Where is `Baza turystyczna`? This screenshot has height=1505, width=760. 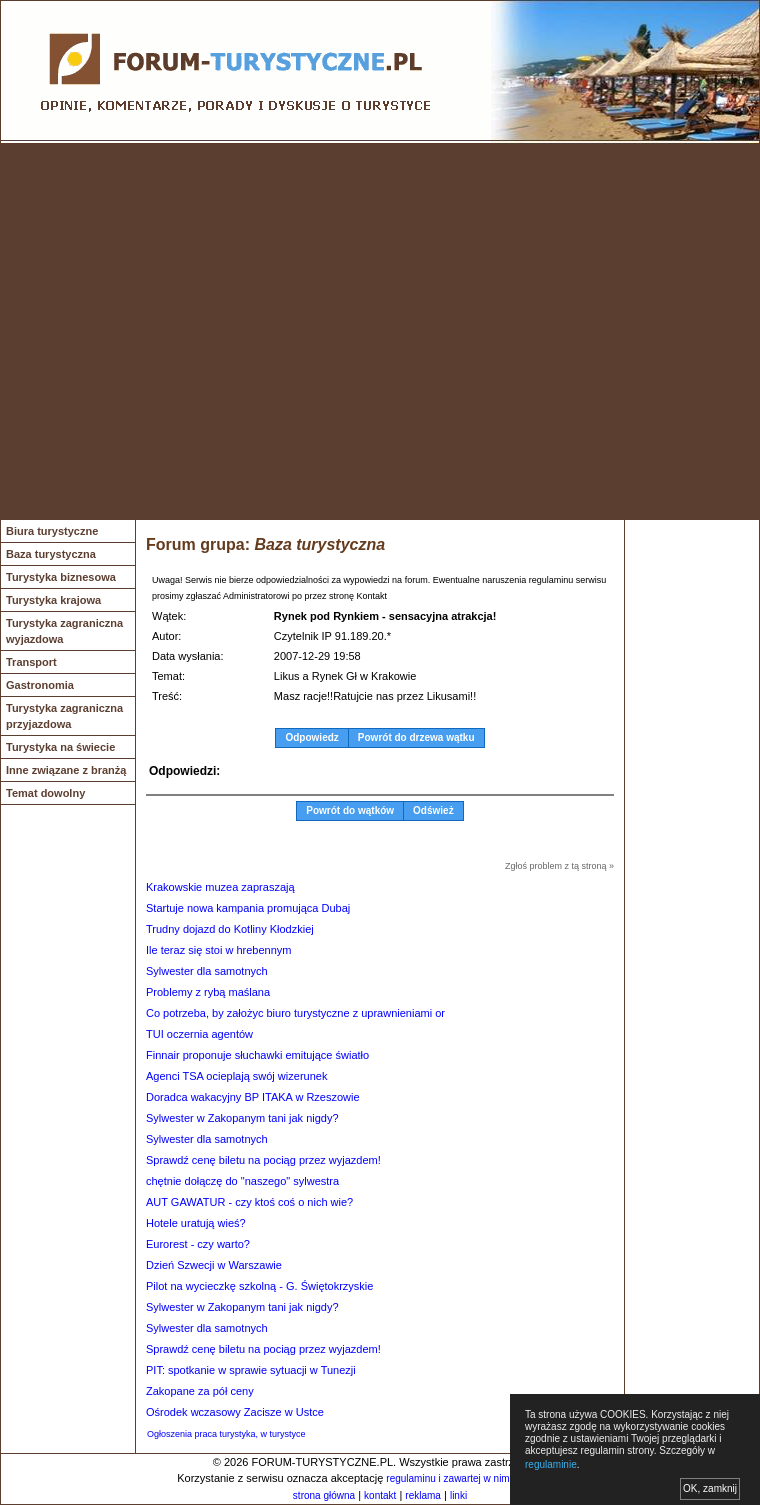 Baza turystyczna is located at coordinates (51, 554).